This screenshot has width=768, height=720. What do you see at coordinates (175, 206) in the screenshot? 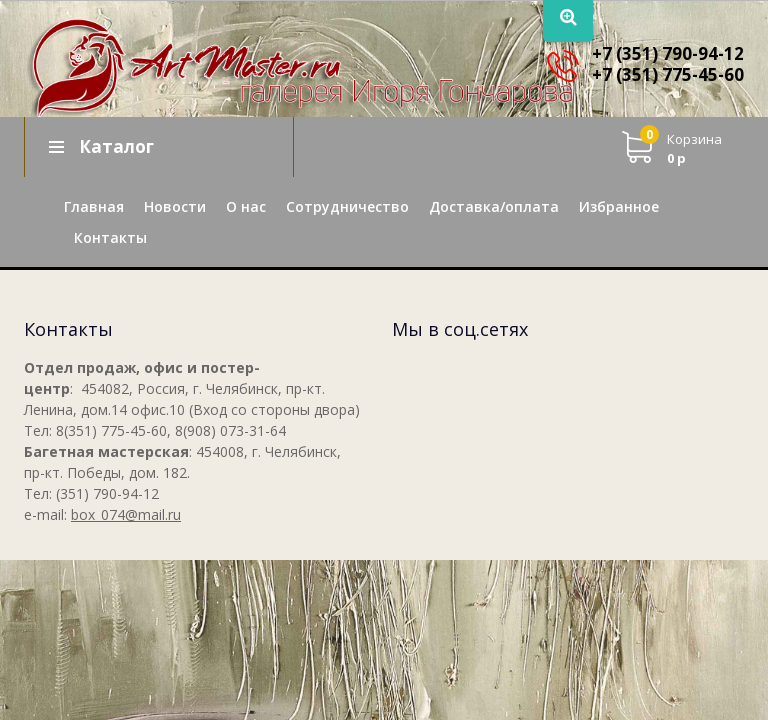
I see `Новости` at bounding box center [175, 206].